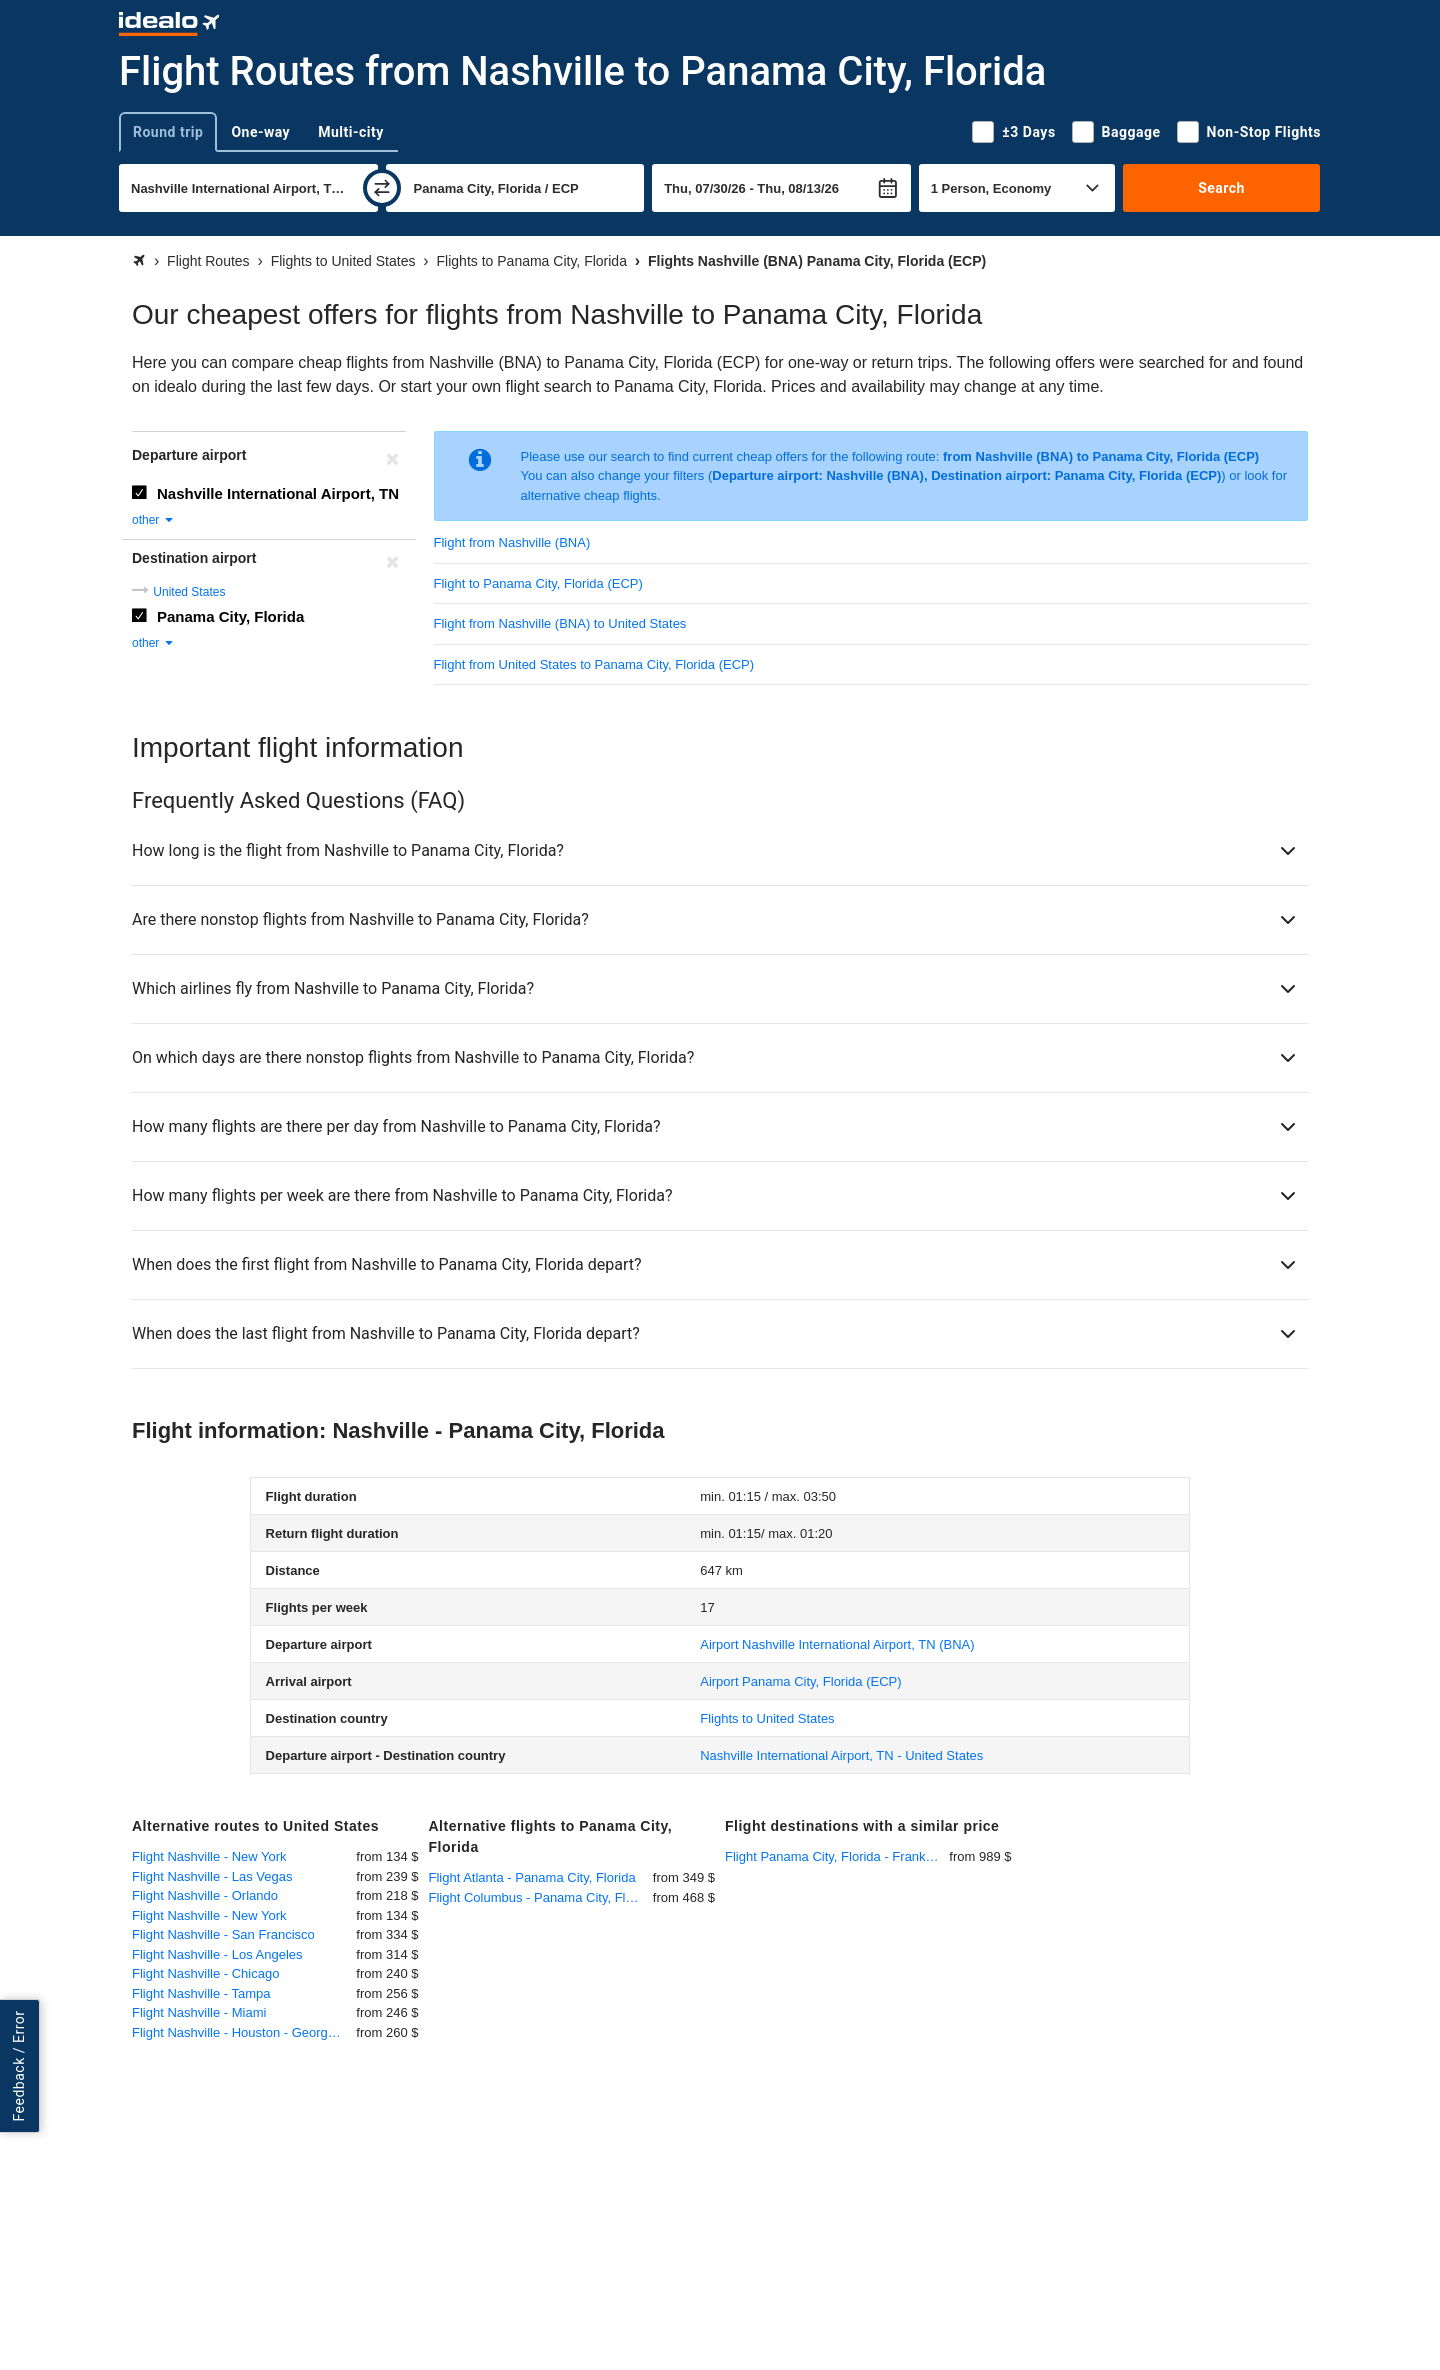  Describe the element at coordinates (201, 1993) in the screenshot. I see `Flight Nashville - Tampa` at that location.